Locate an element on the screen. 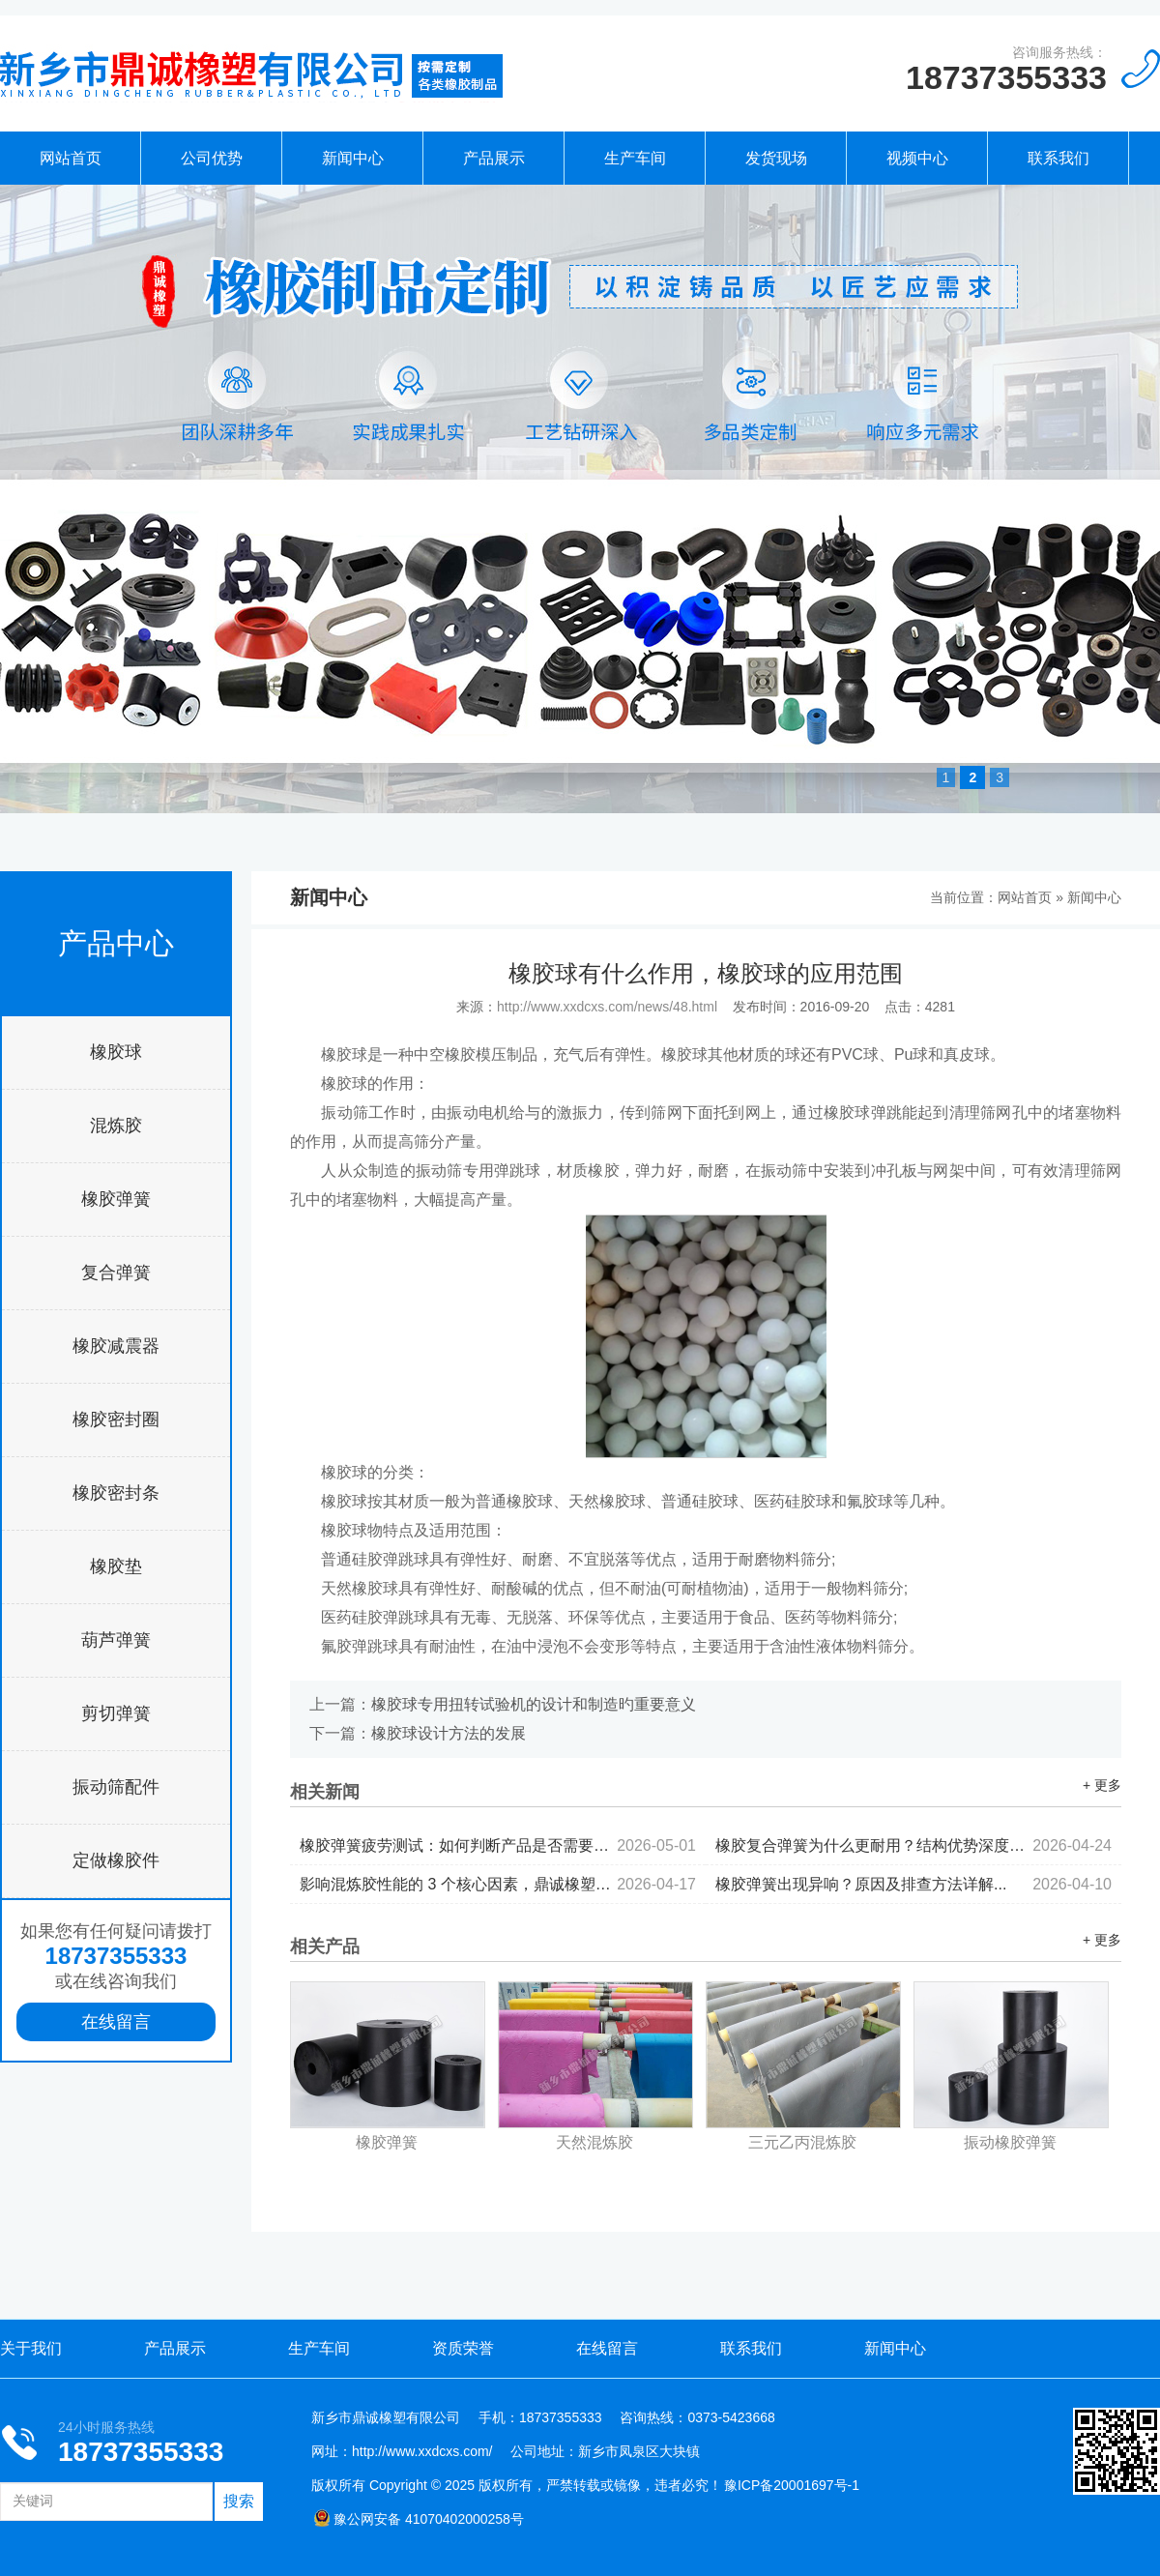  联系我们 is located at coordinates (1058, 158).